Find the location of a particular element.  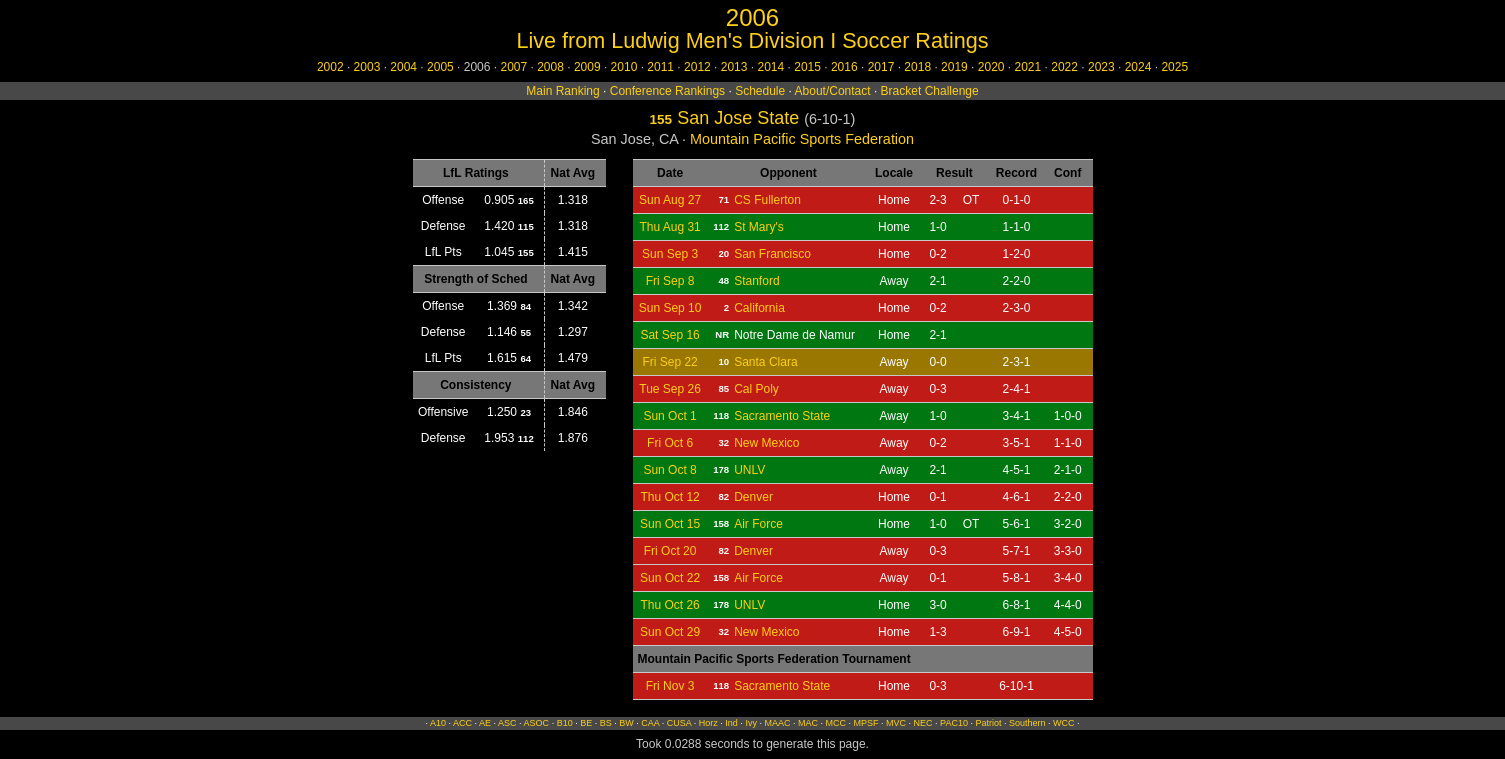

Santa Clara is located at coordinates (765, 362).